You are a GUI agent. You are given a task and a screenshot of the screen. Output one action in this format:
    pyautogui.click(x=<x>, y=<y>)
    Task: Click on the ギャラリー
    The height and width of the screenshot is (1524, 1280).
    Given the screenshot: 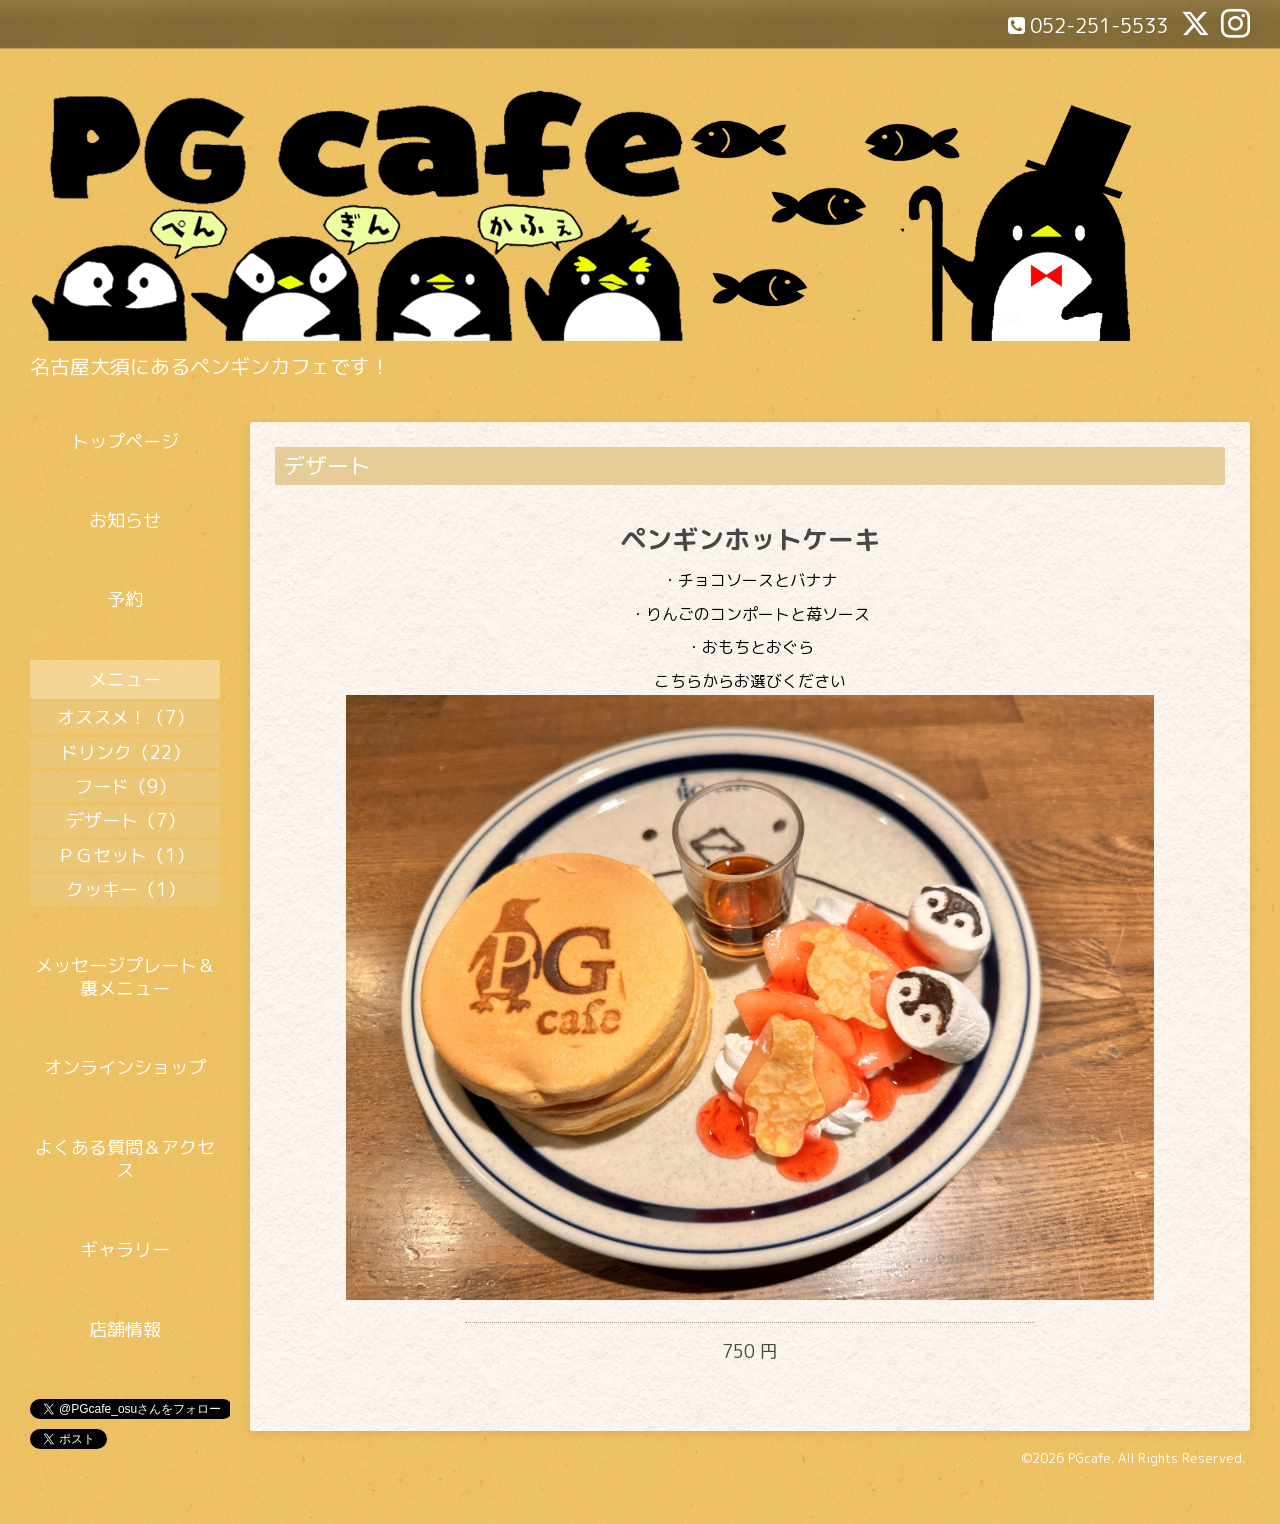 What is the action you would take?
    pyautogui.click(x=125, y=1249)
    